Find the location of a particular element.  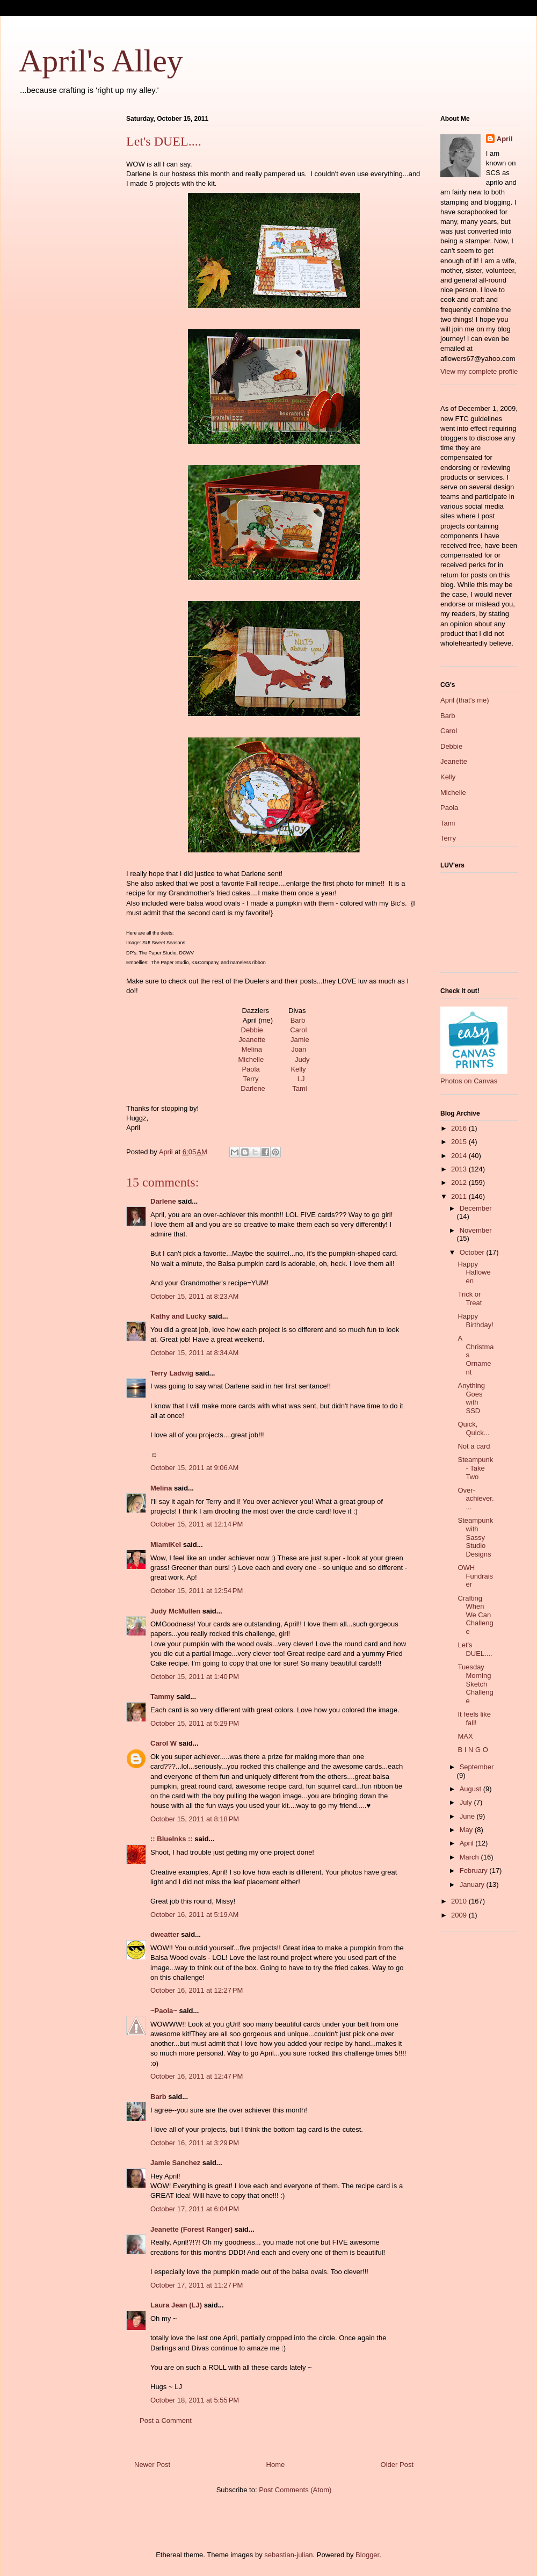

September is located at coordinates (477, 1767).